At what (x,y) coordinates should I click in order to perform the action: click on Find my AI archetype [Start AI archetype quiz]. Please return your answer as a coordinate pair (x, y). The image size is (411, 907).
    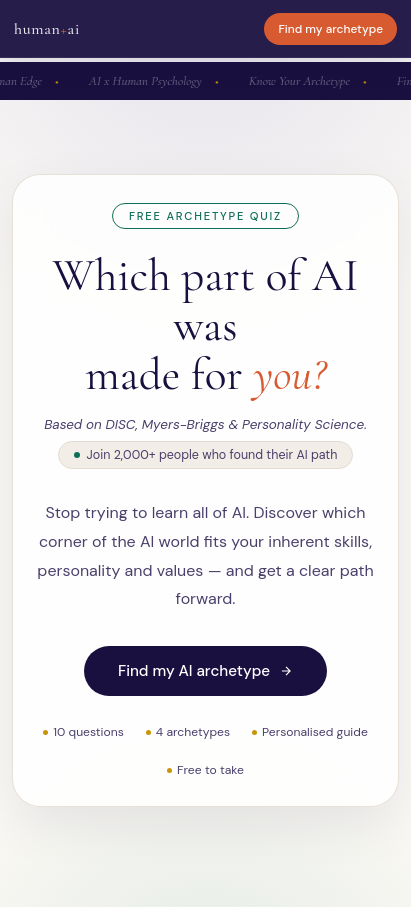
    Looking at the image, I should click on (205, 671).